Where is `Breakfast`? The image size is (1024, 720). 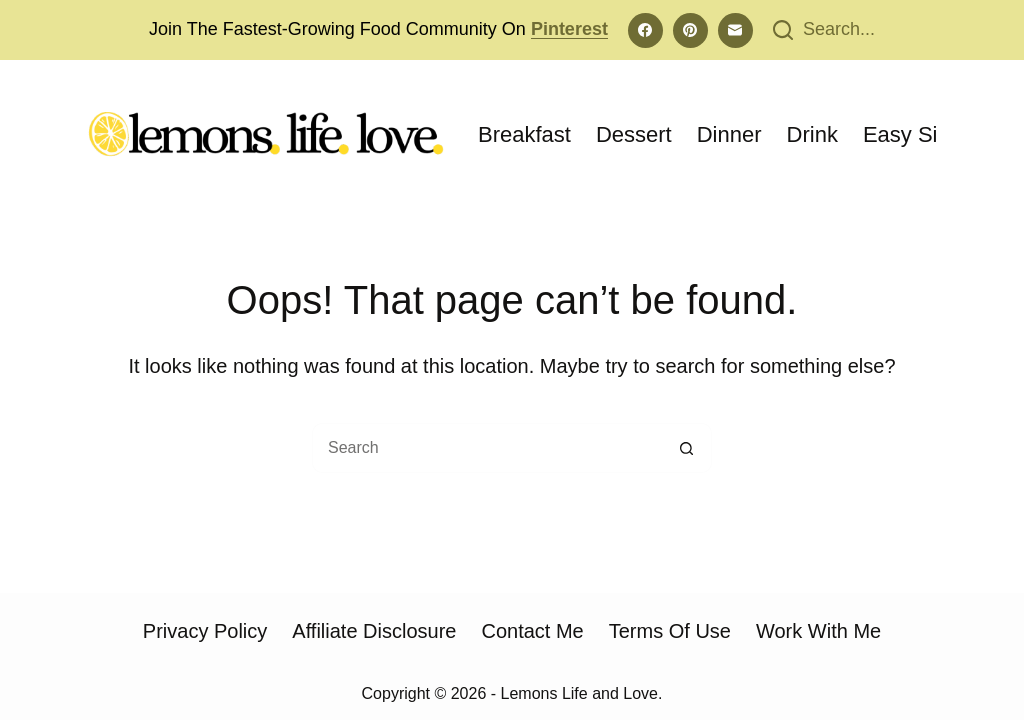
Breakfast is located at coordinates (524, 134).